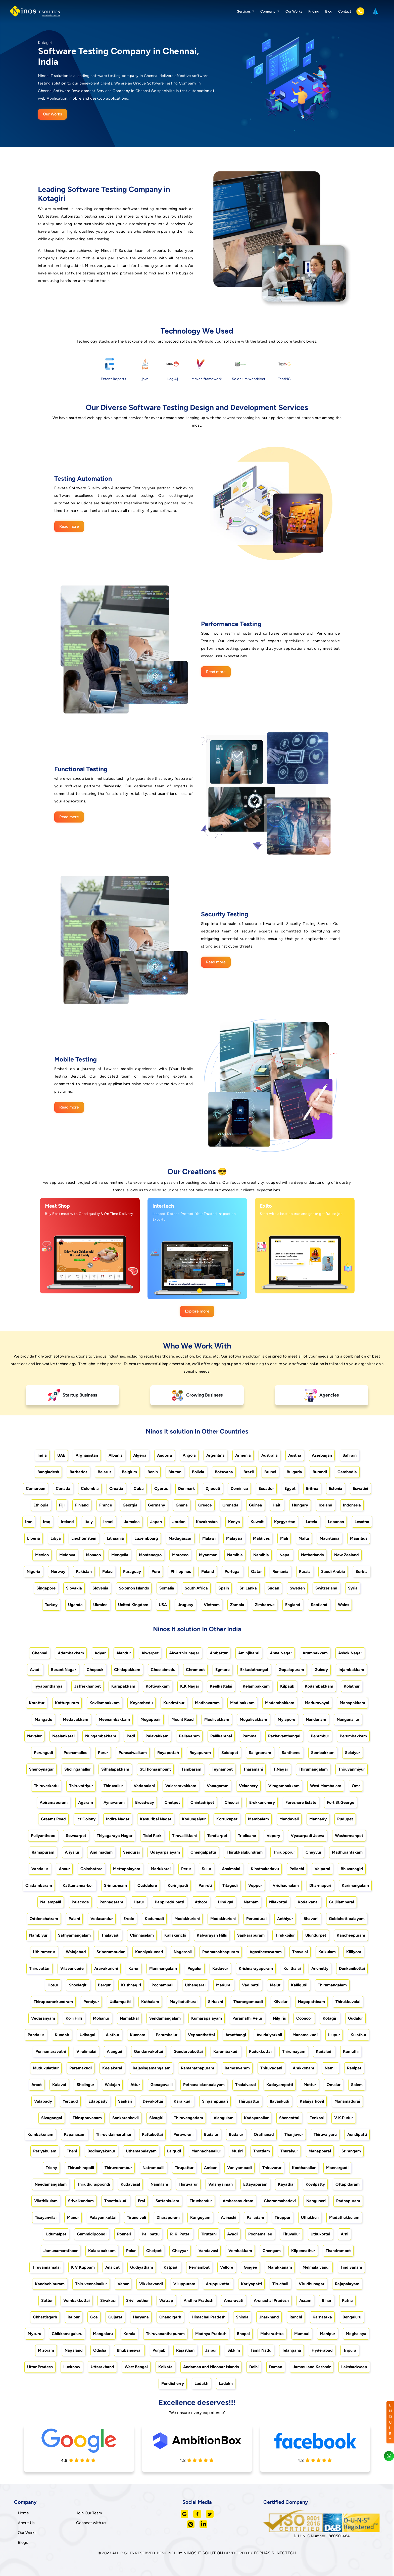  Describe the element at coordinates (248, 1653) in the screenshot. I see `Aminjikarai` at that location.